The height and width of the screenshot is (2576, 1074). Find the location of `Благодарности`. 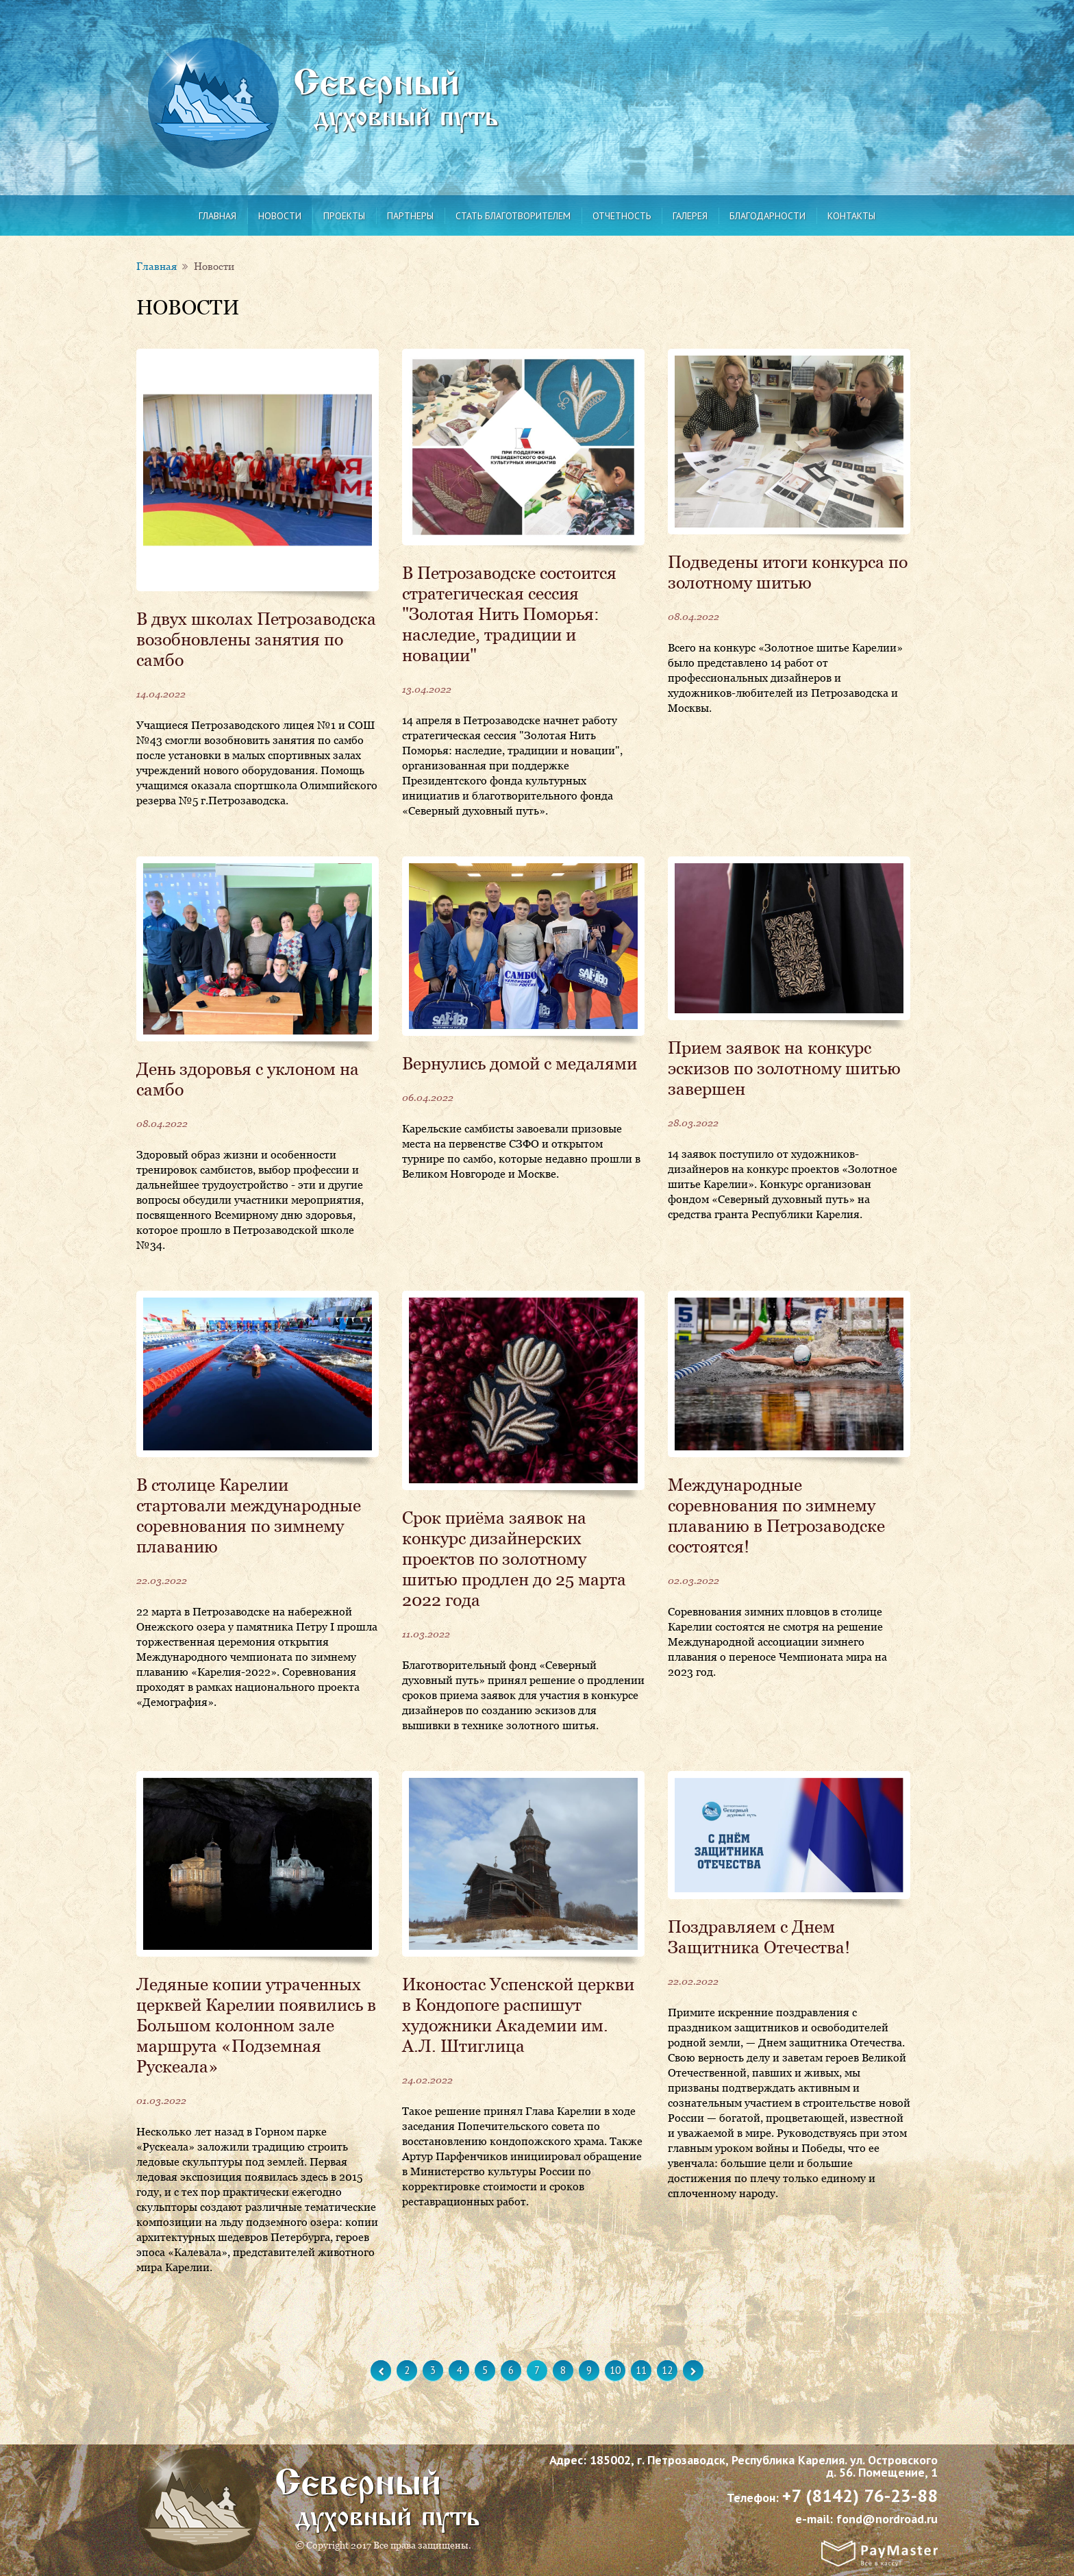

Благодарности is located at coordinates (767, 216).